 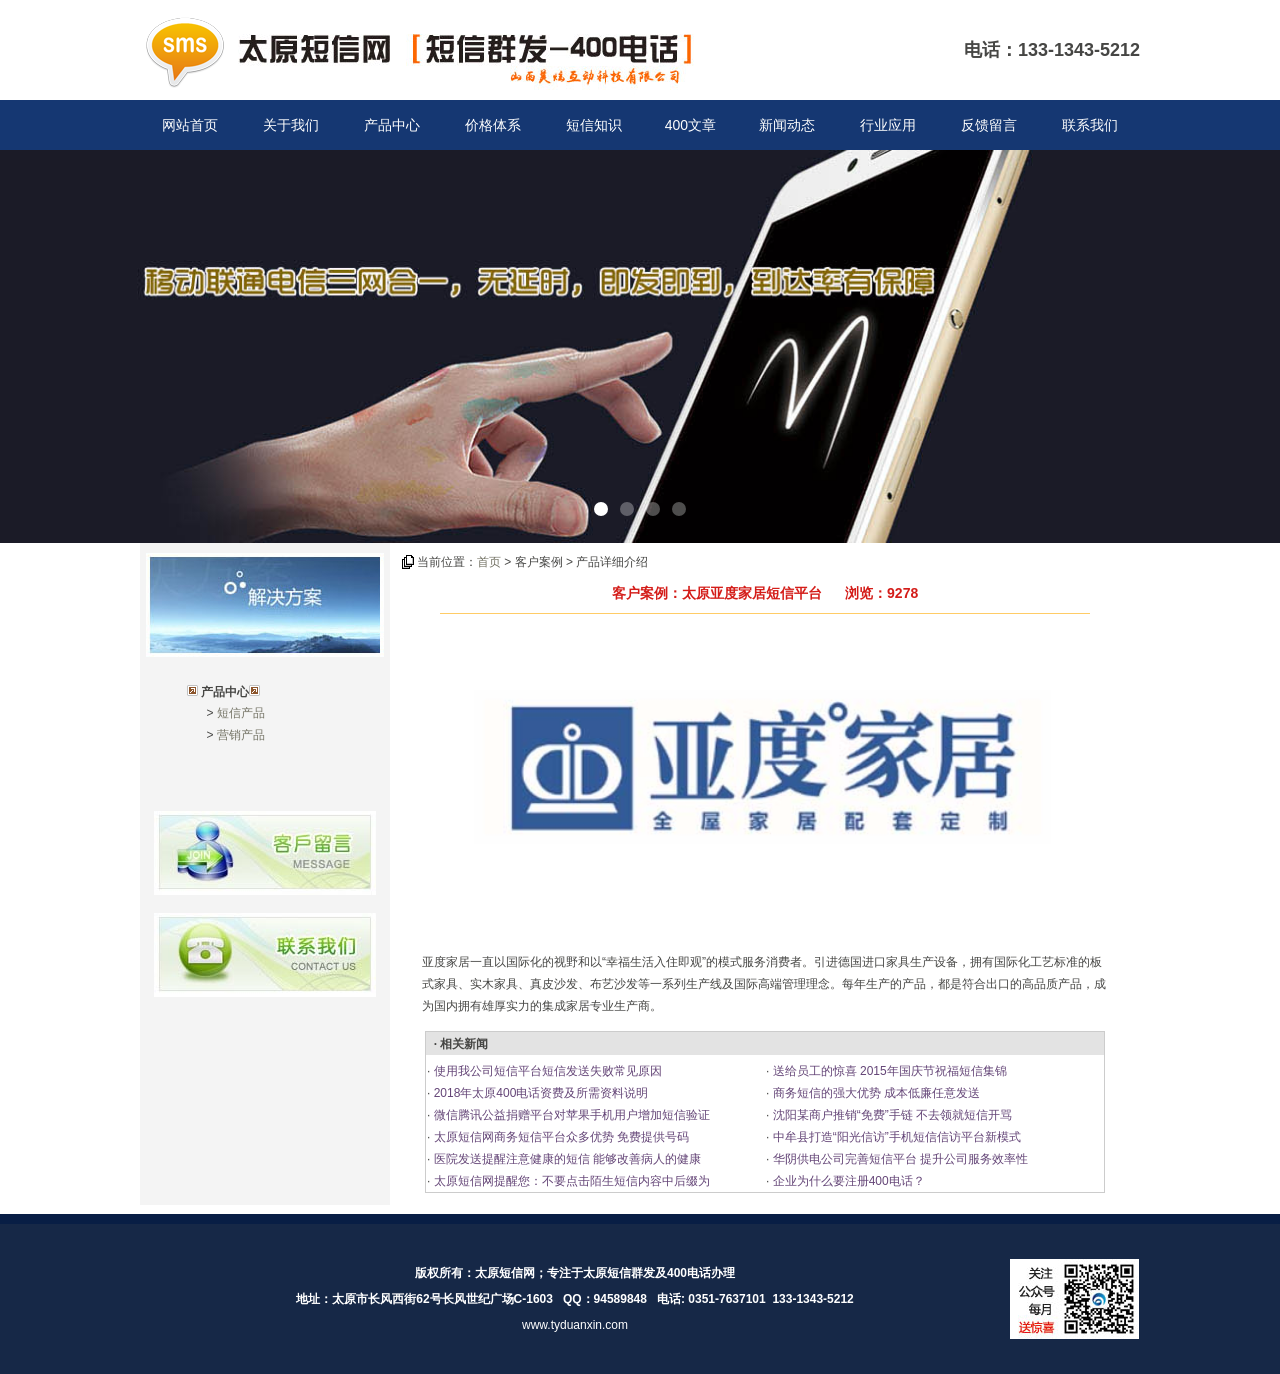 I want to click on 商务短信的强大优势 成本低廉任意发送, so click(x=874, y=1093).